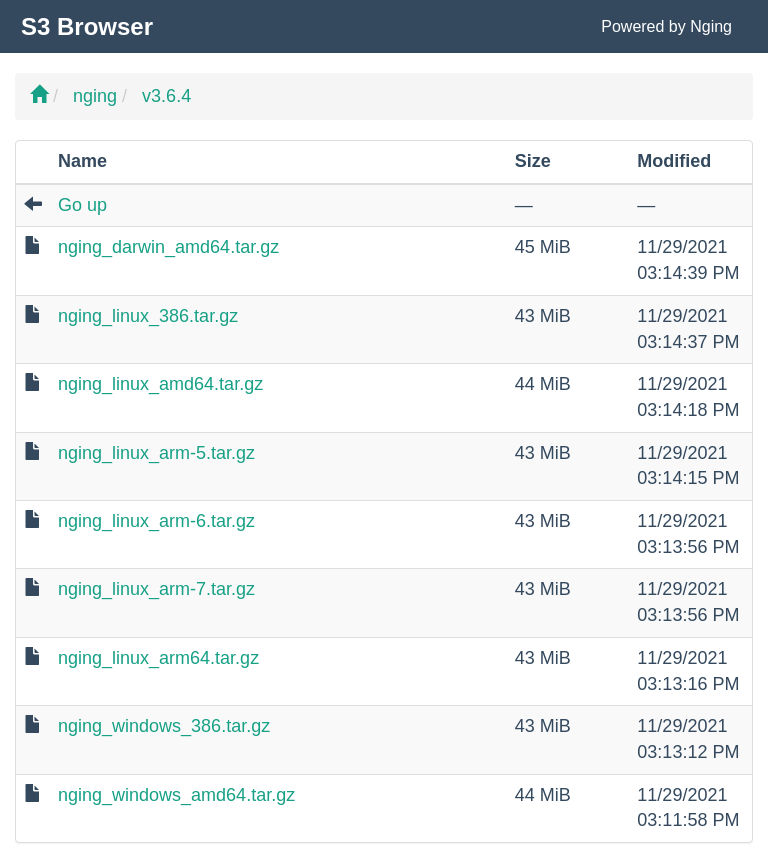 This screenshot has width=768, height=863. I want to click on nging_linux_386.tar.gz, so click(148, 316).